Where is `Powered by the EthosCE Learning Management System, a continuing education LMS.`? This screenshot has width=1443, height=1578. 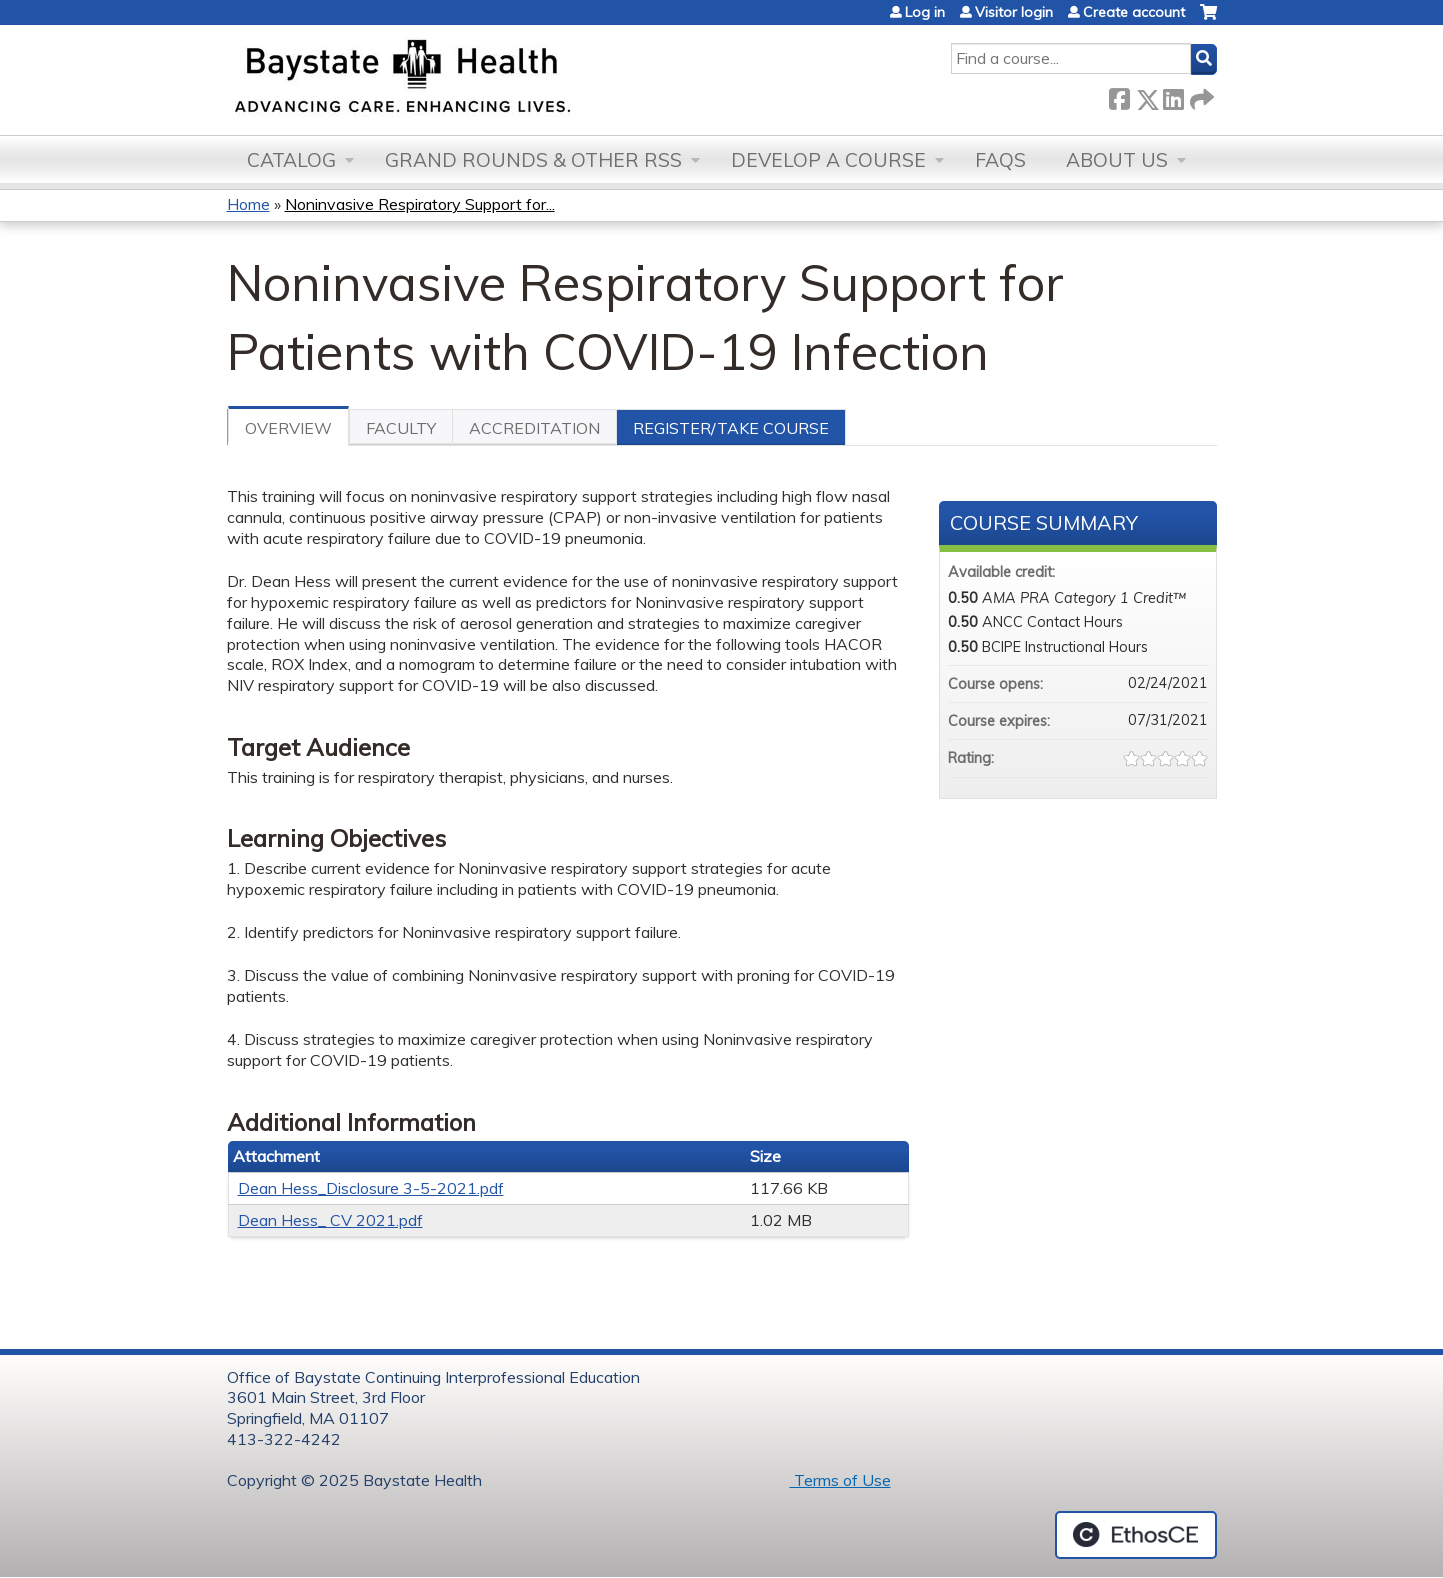
Powered by the EthosCE Learning Management System, a continuing education LMS. is located at coordinates (1136, 1535).